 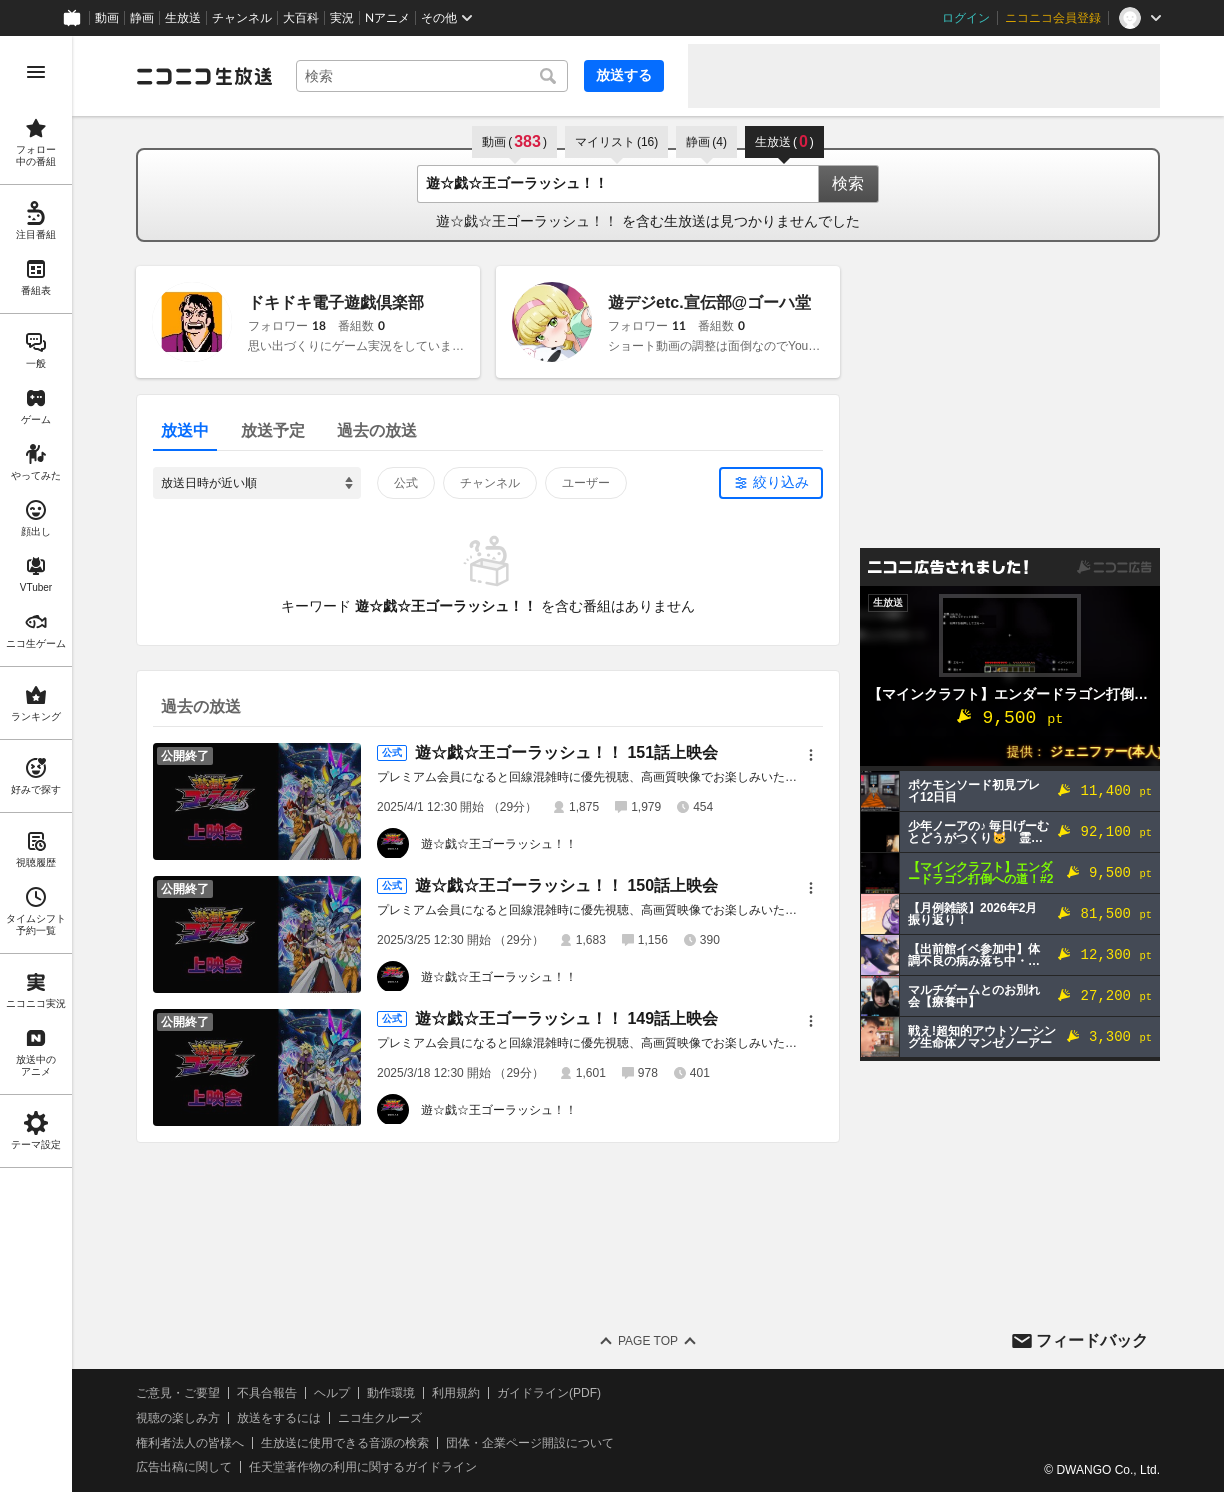 I want to click on チャンネル, so click(x=242, y=18).